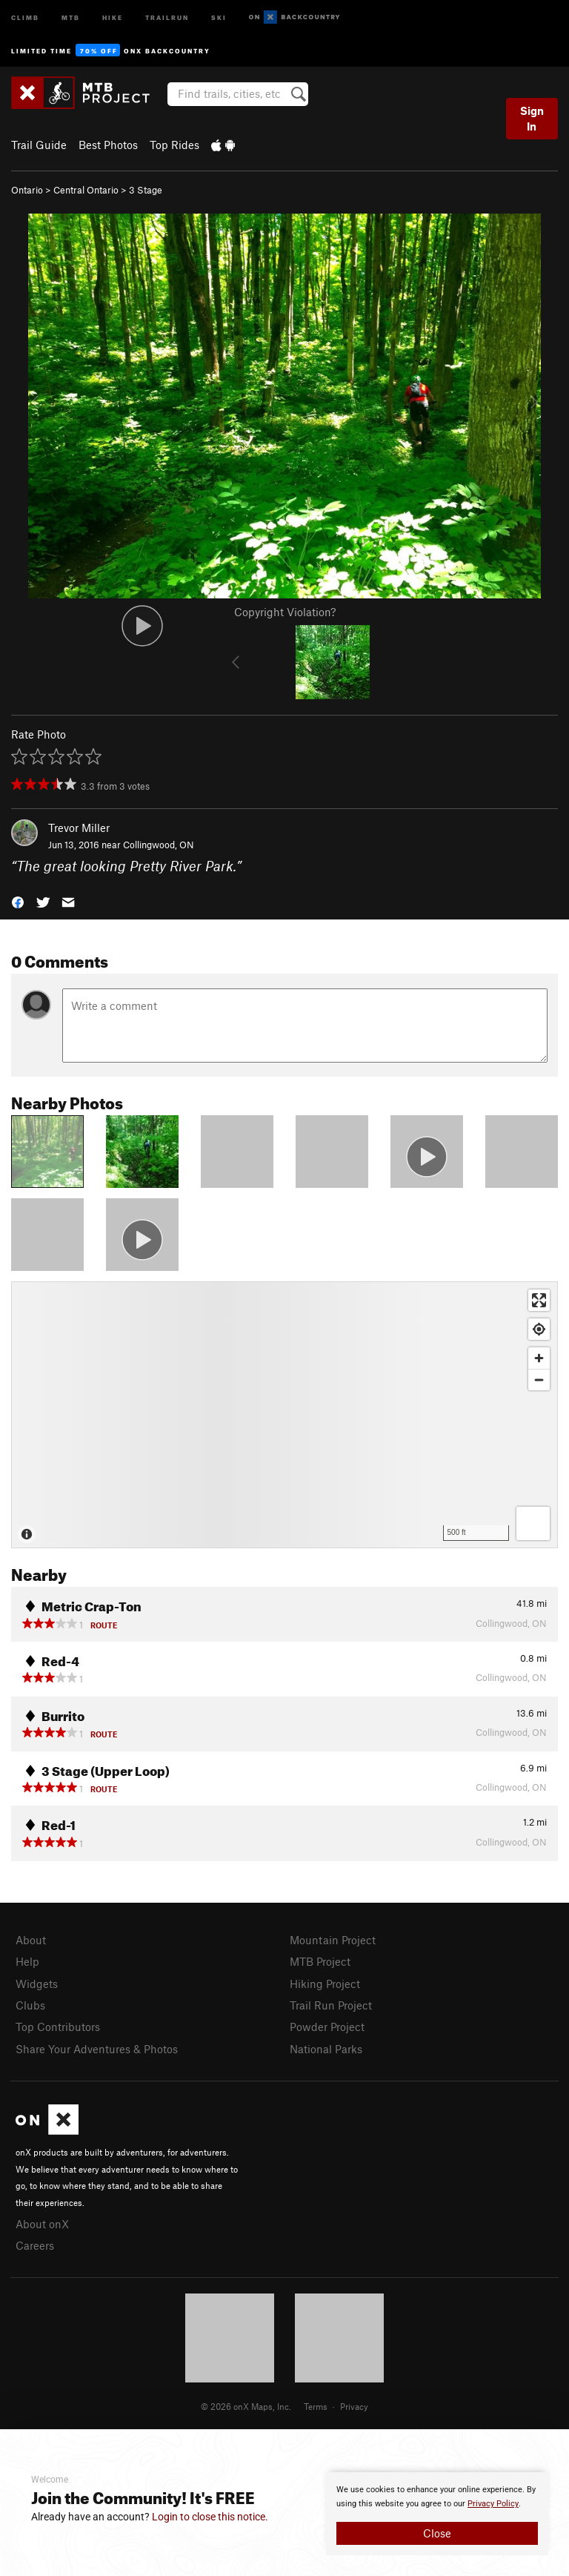  What do you see at coordinates (325, 1983) in the screenshot?
I see `Hiking Project` at bounding box center [325, 1983].